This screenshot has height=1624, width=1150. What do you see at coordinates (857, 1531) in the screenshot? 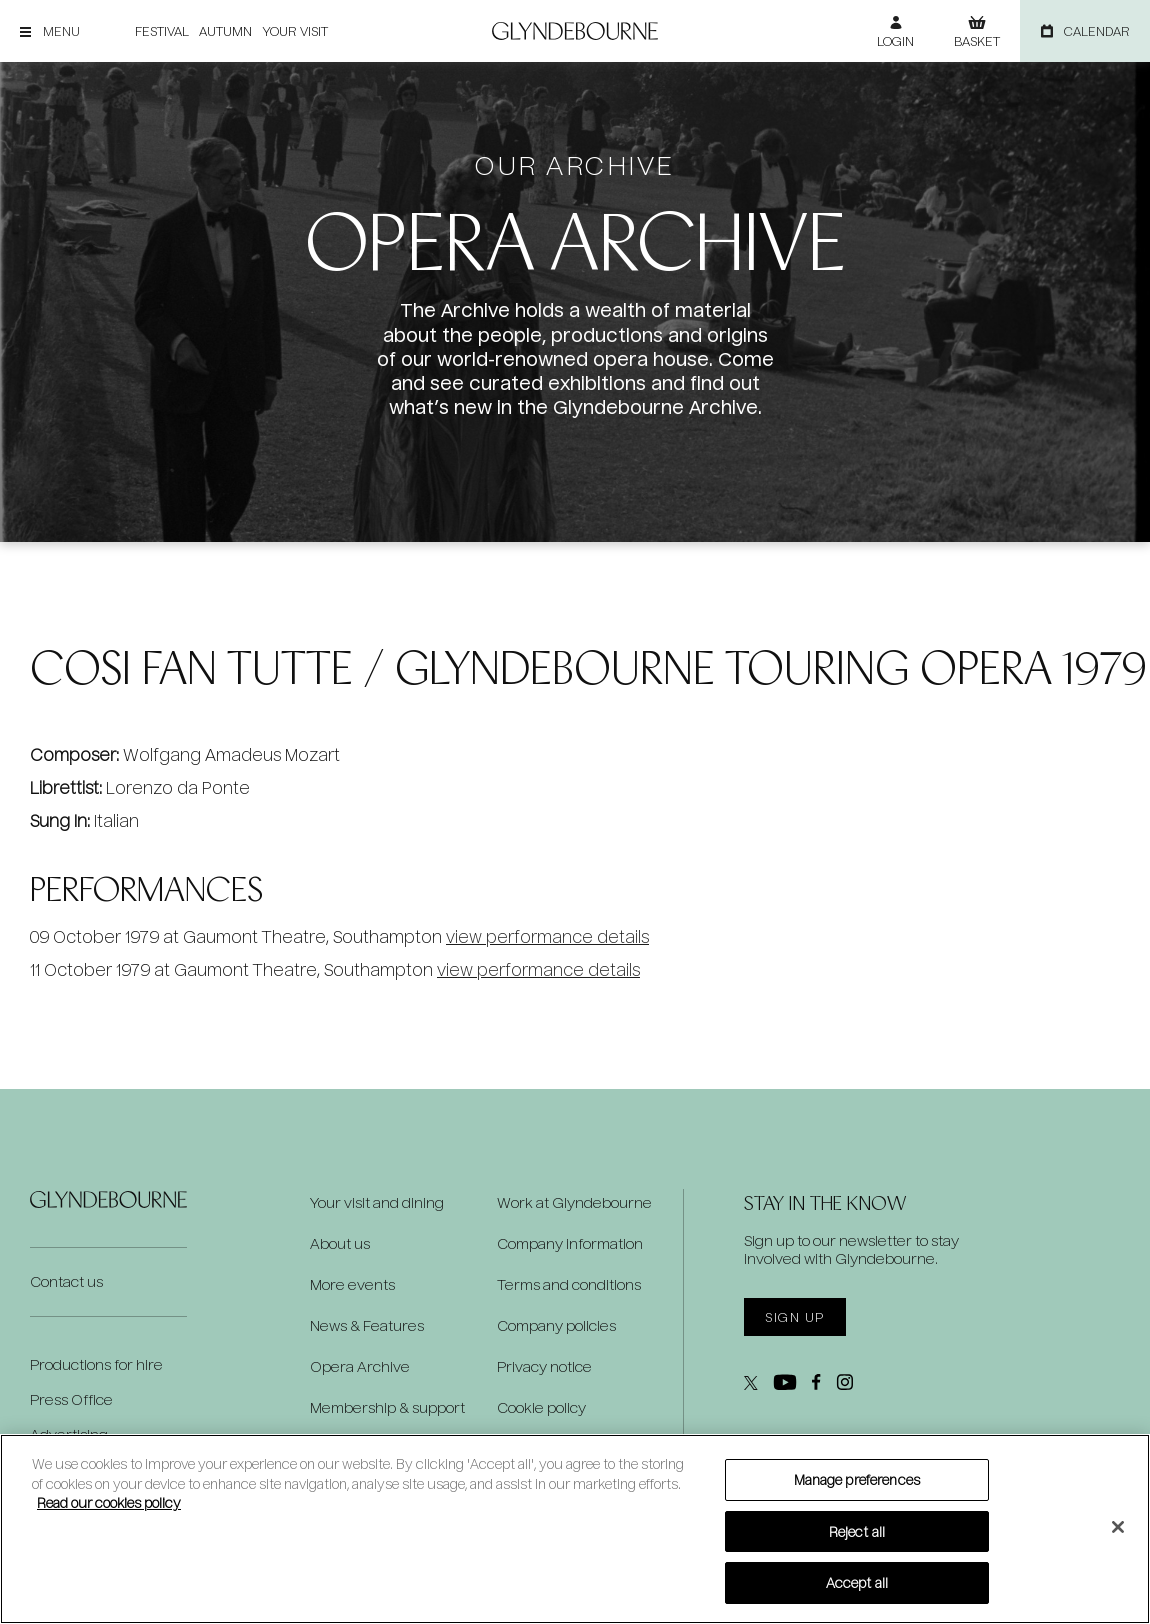
I see `Reject all` at bounding box center [857, 1531].